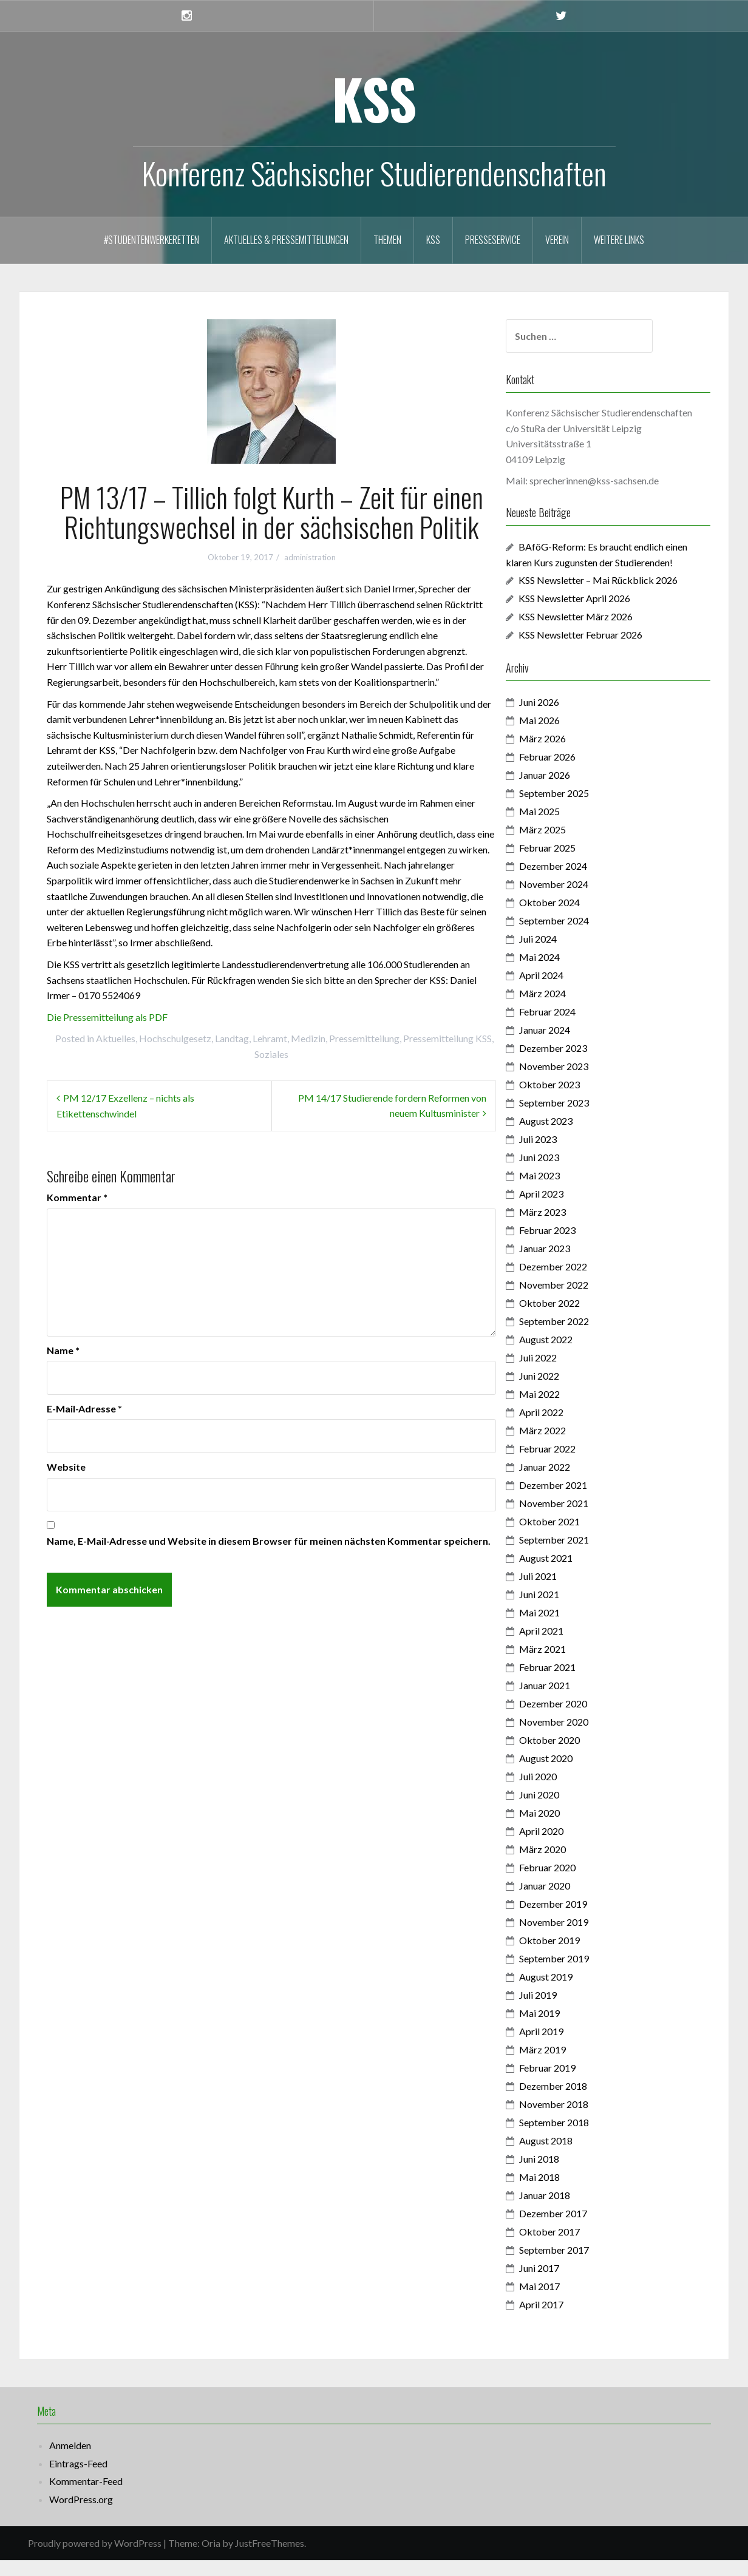  What do you see at coordinates (603, 650) in the screenshot?
I see `KSS Newsletter Februar 2026` at bounding box center [603, 650].